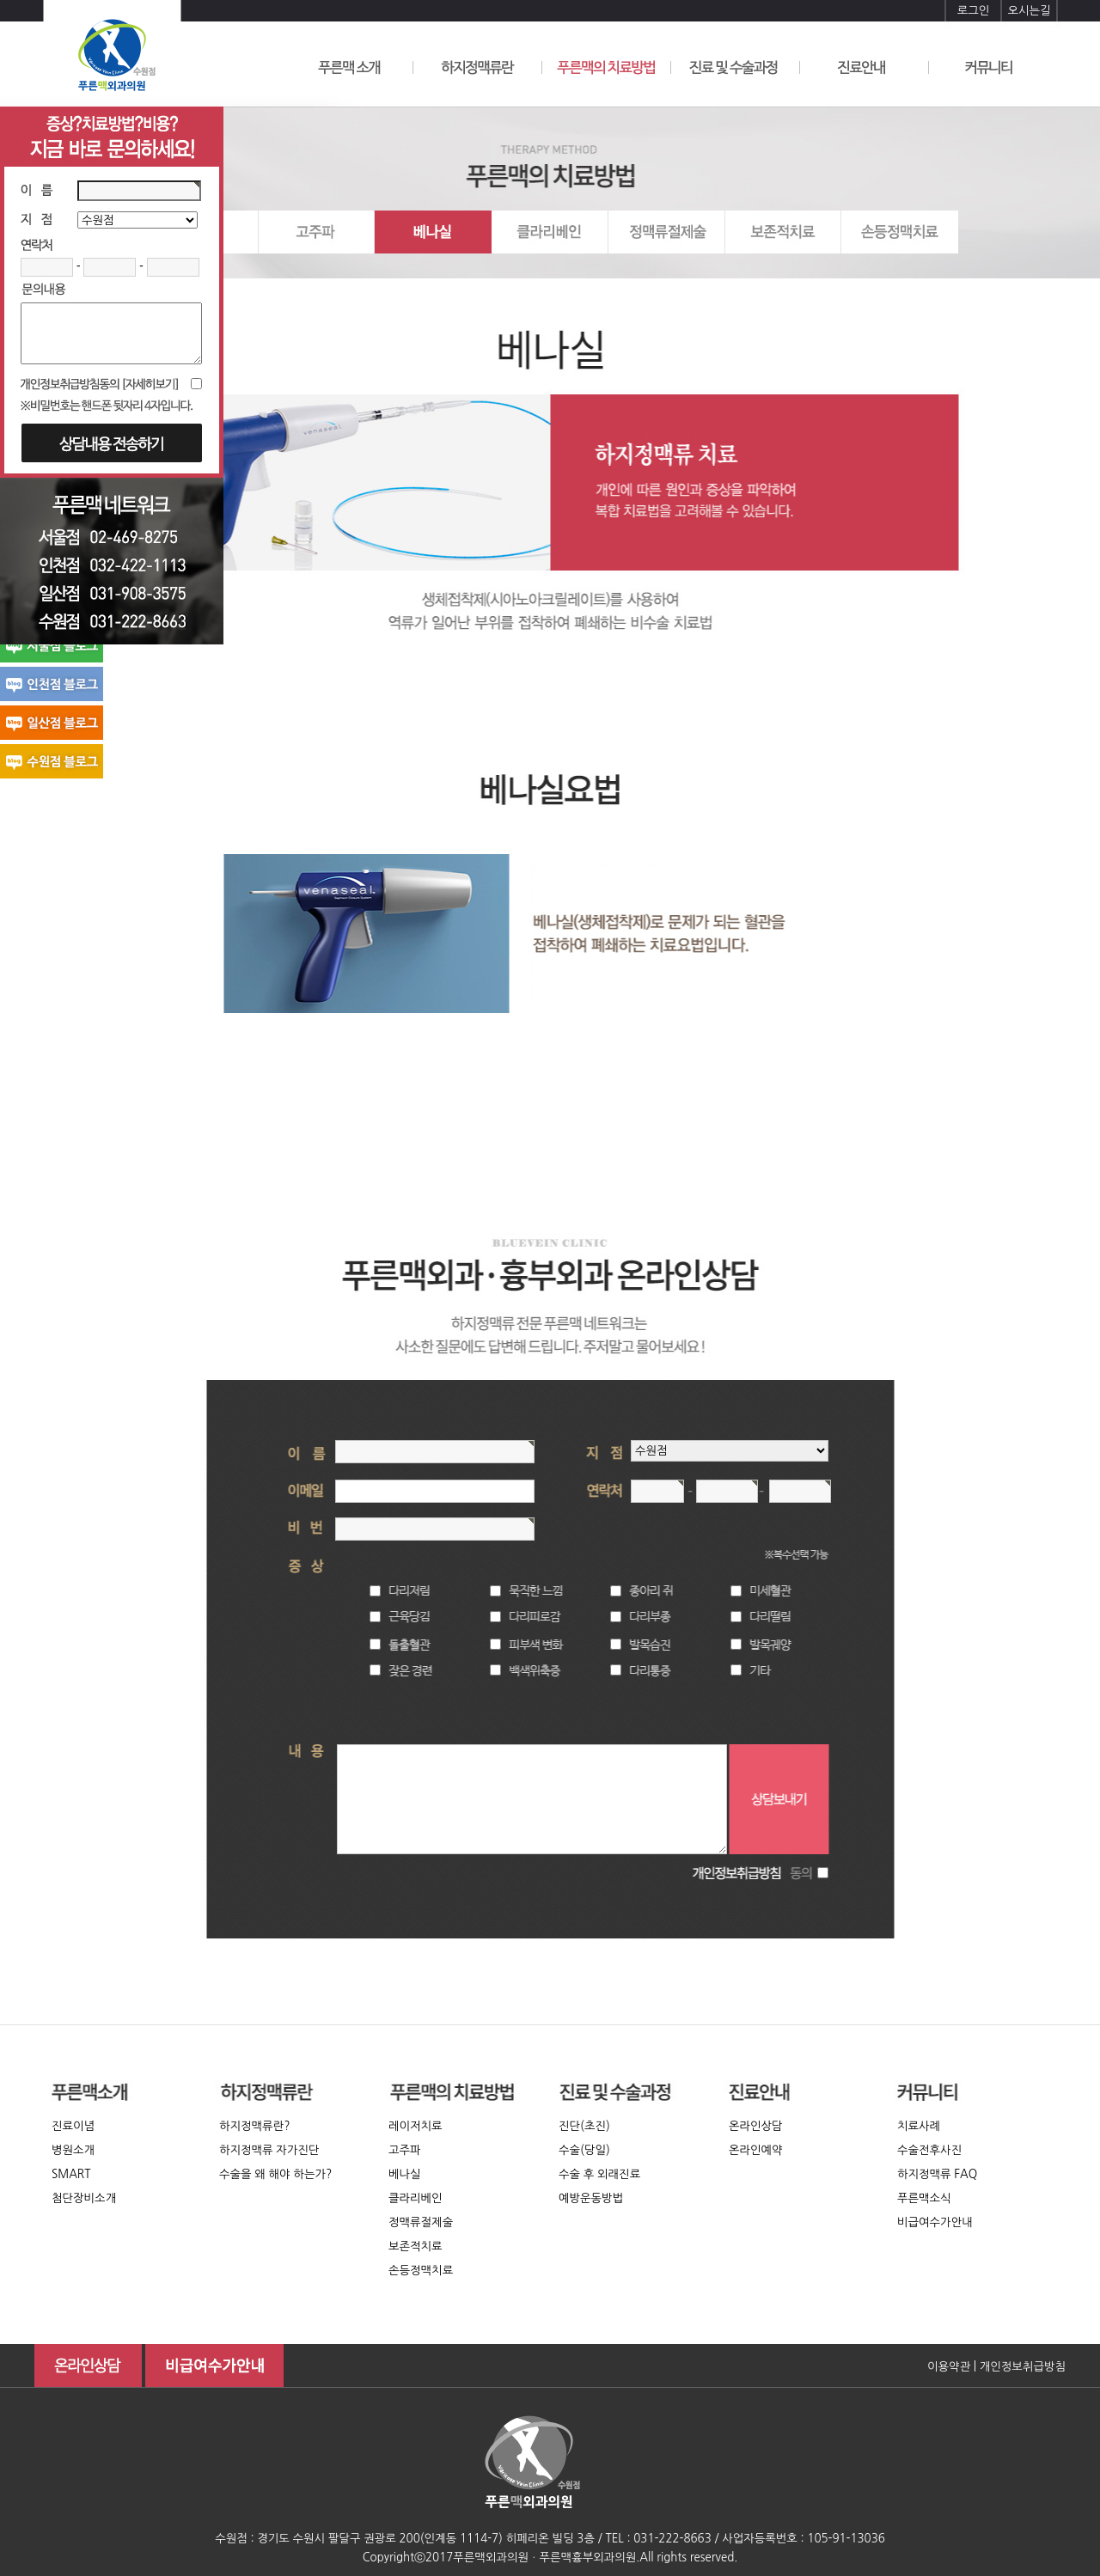 The height and width of the screenshot is (2576, 1100). What do you see at coordinates (415, 2198) in the screenshot?
I see `클라리베인` at bounding box center [415, 2198].